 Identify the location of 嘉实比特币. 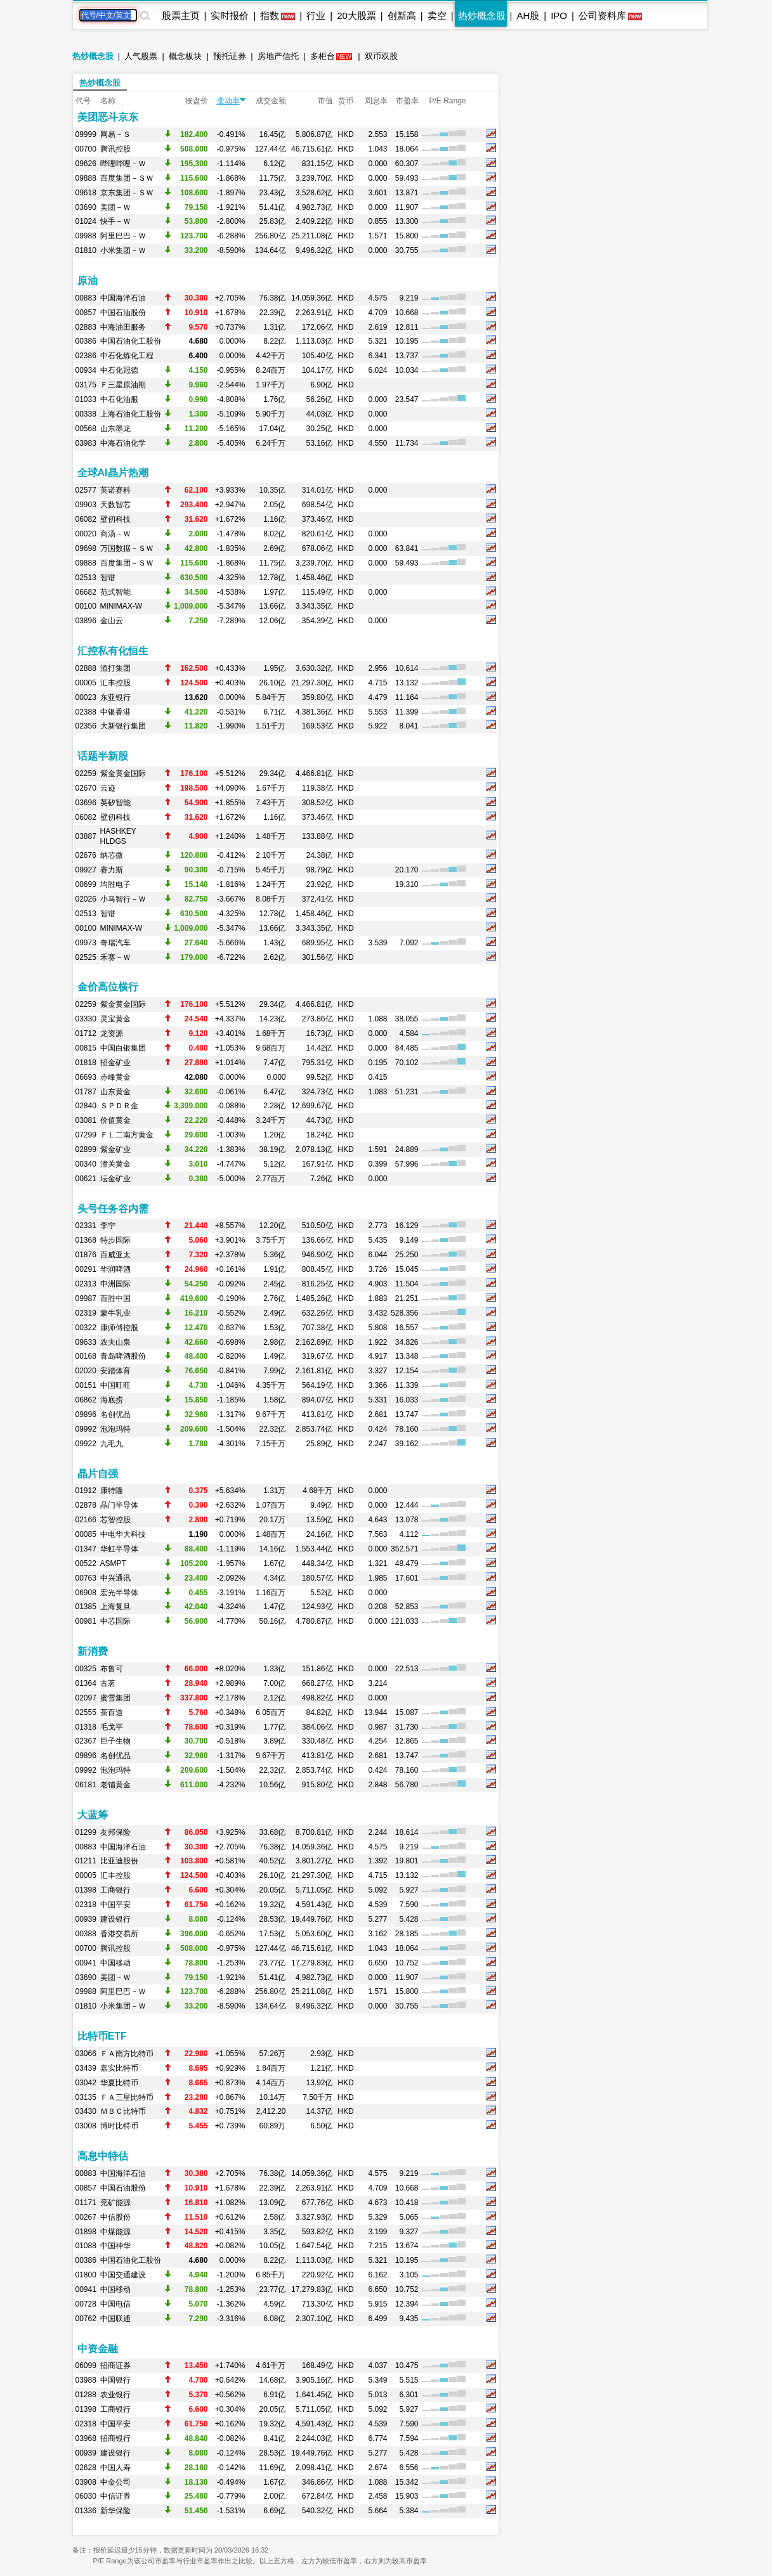
(119, 2068).